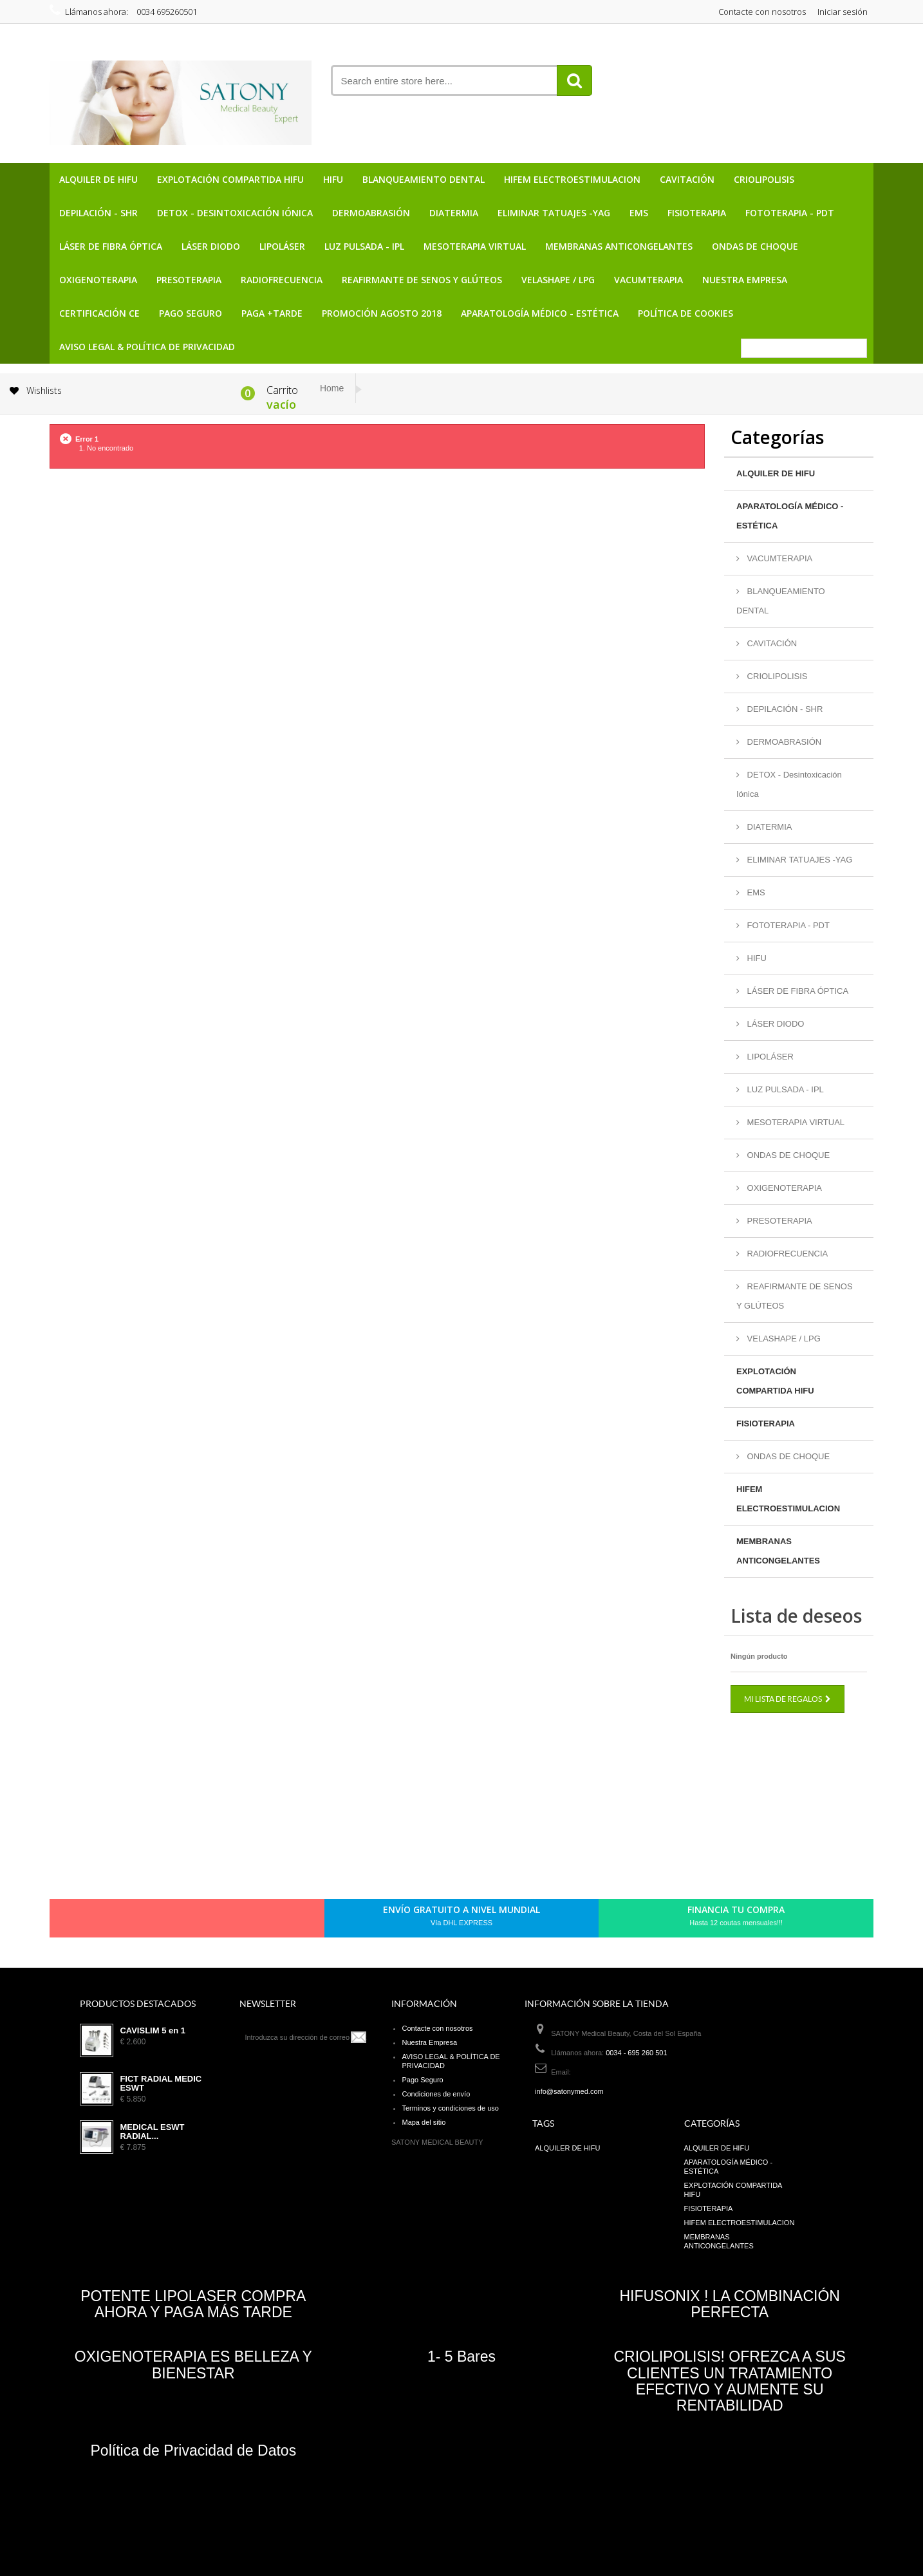 This screenshot has width=923, height=2576. Describe the element at coordinates (436, 2094) in the screenshot. I see `Condiciones de envío` at that location.